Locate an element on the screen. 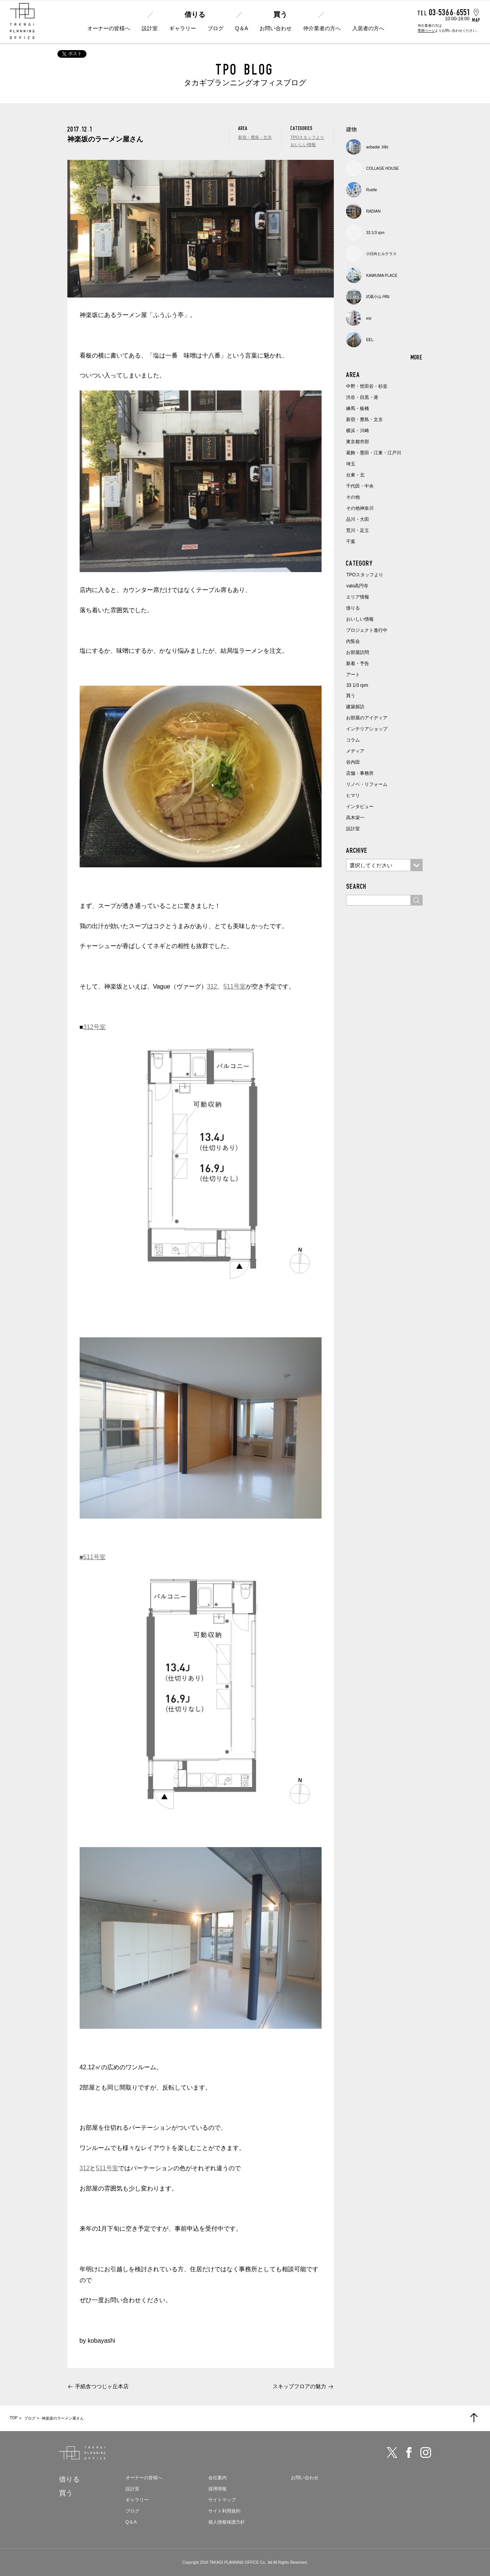 Image resolution: width=490 pixels, height=2576 pixels. プロジェクト進行中 is located at coordinates (366, 630).